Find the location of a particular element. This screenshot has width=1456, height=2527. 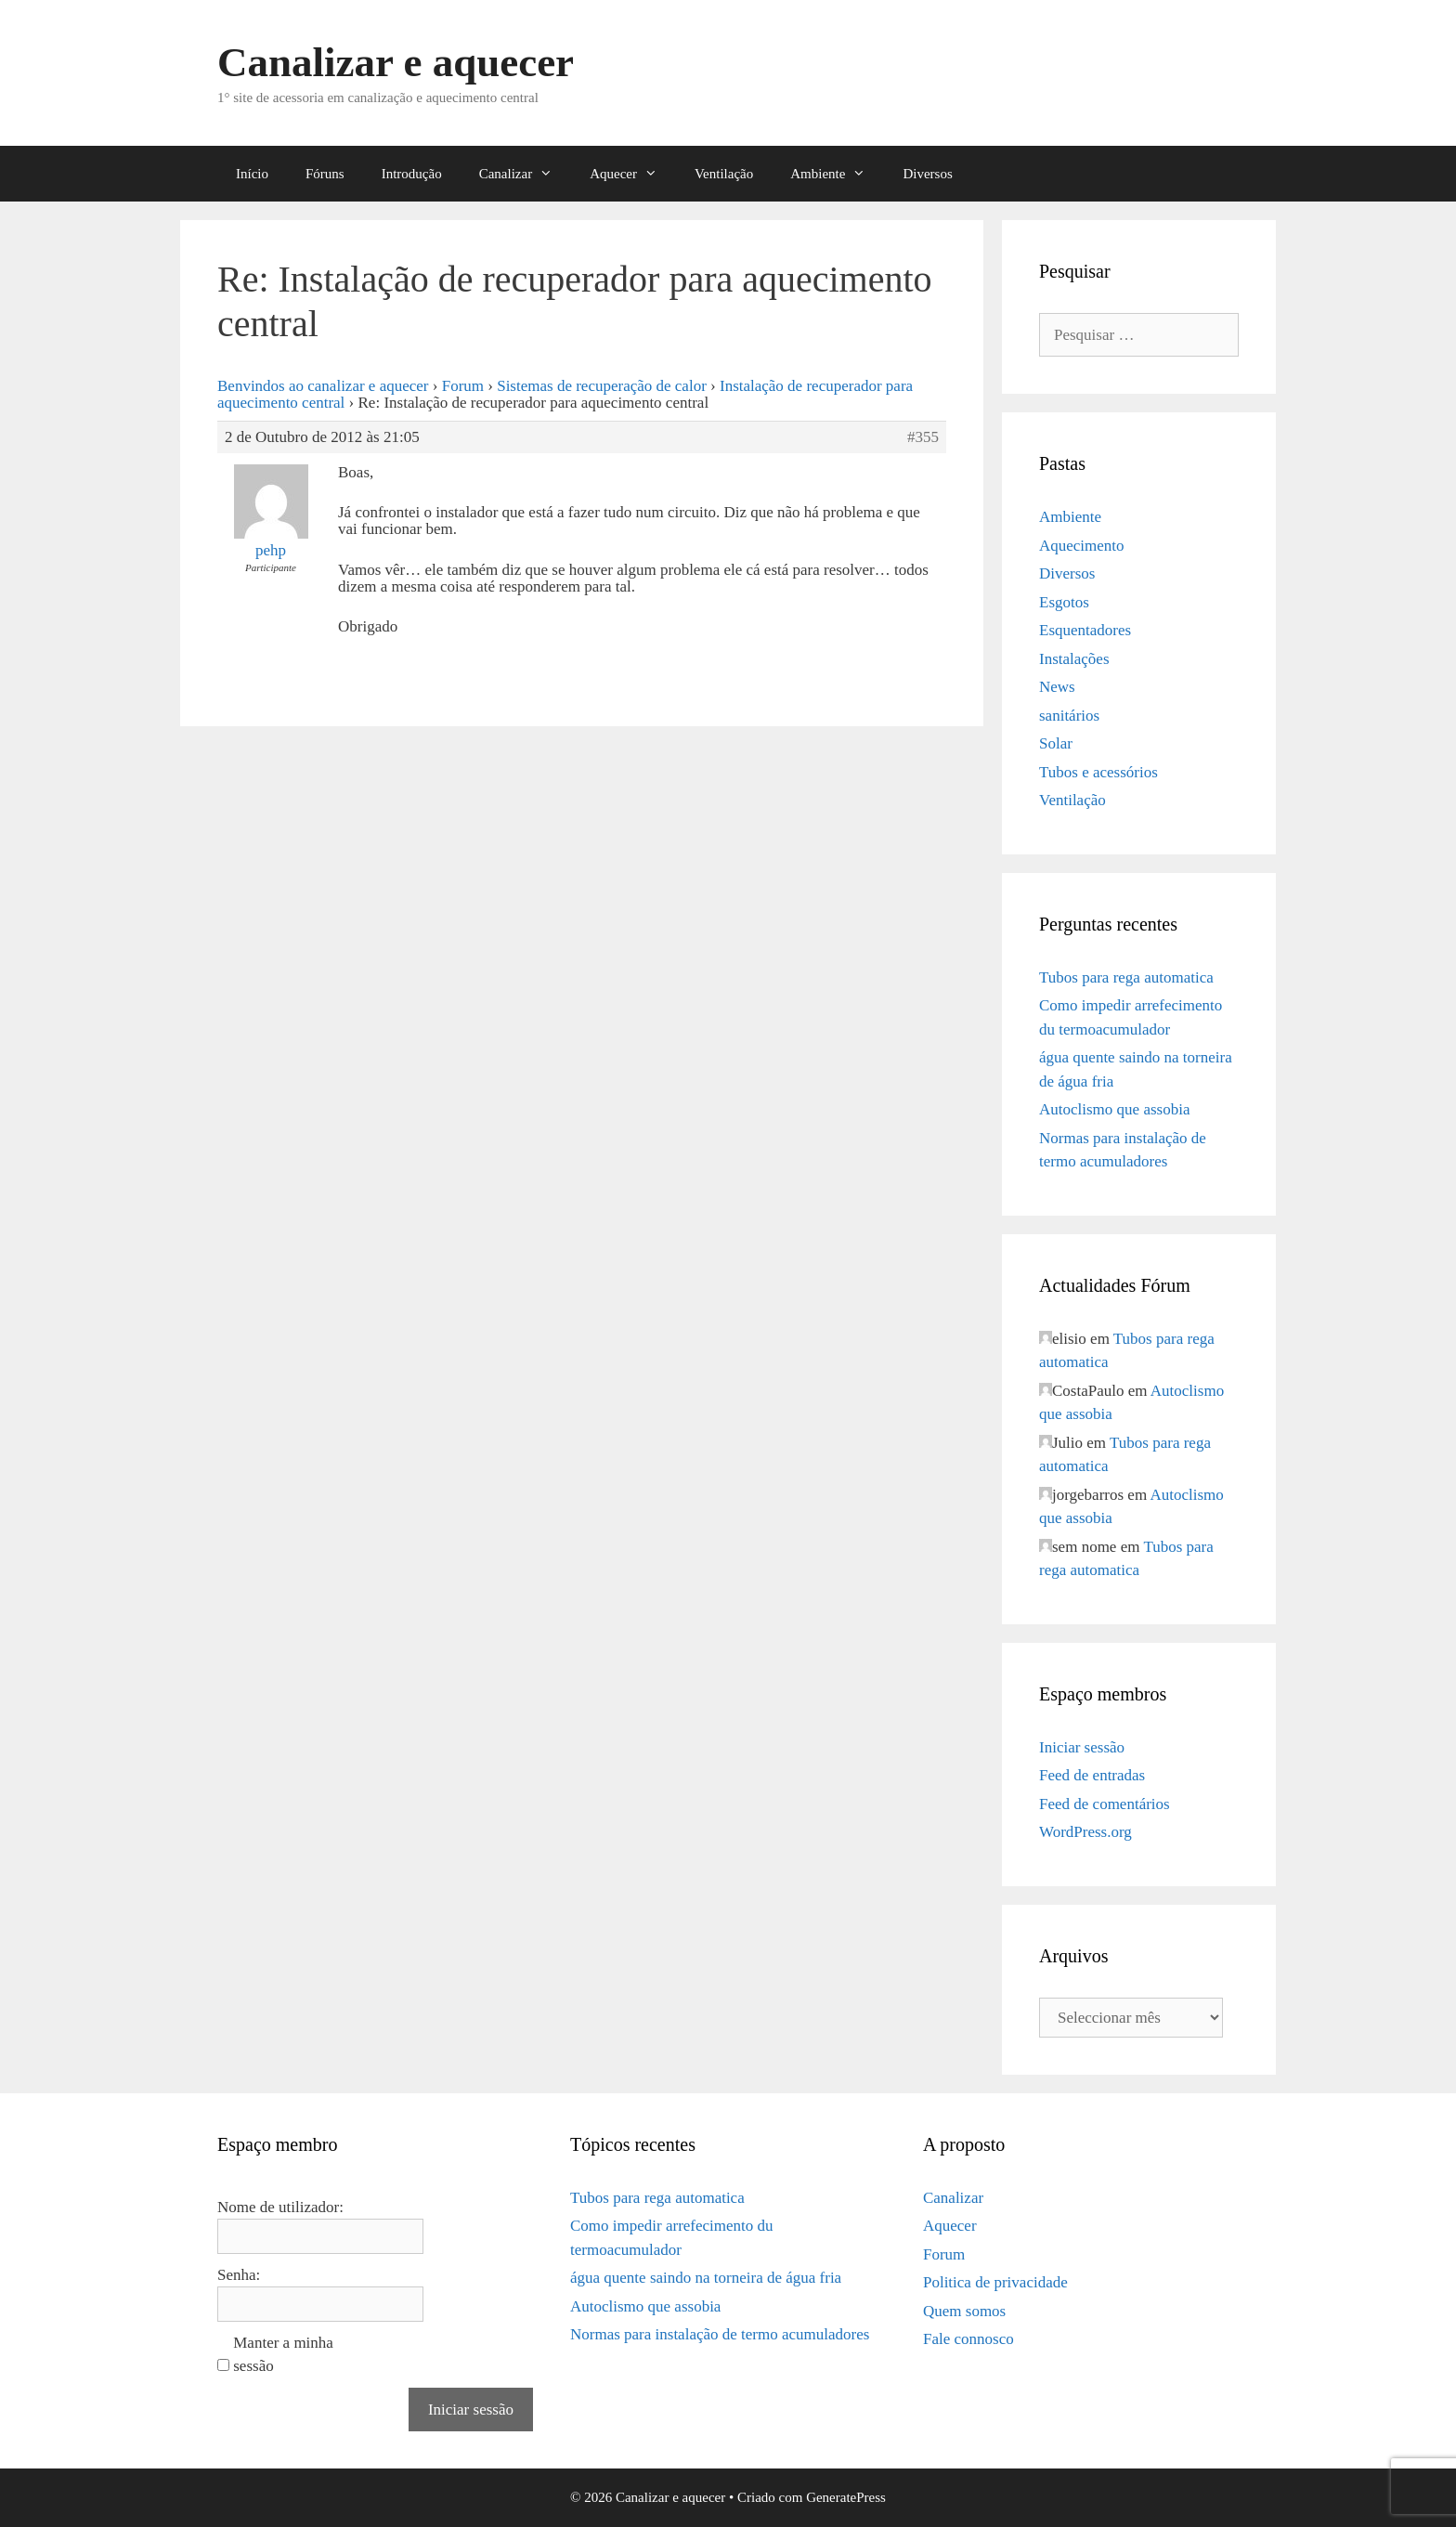

Normas para instalação de termo acumuladores is located at coordinates (719, 2334).